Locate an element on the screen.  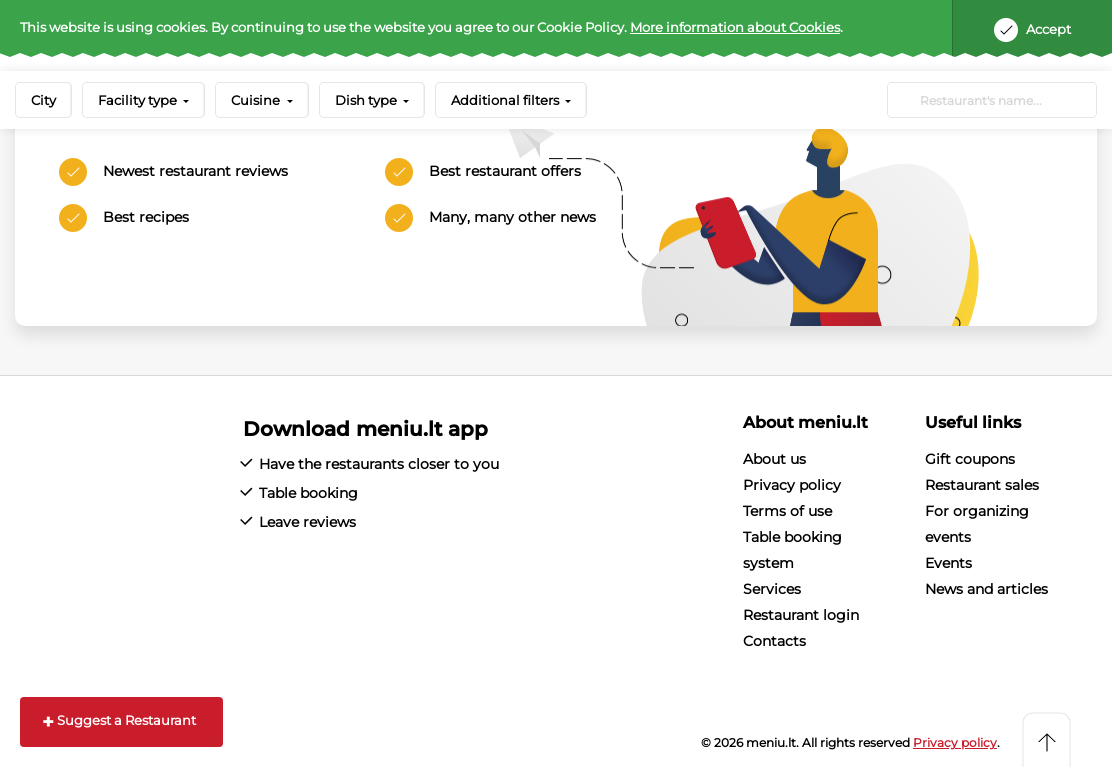
Contacts is located at coordinates (774, 641).